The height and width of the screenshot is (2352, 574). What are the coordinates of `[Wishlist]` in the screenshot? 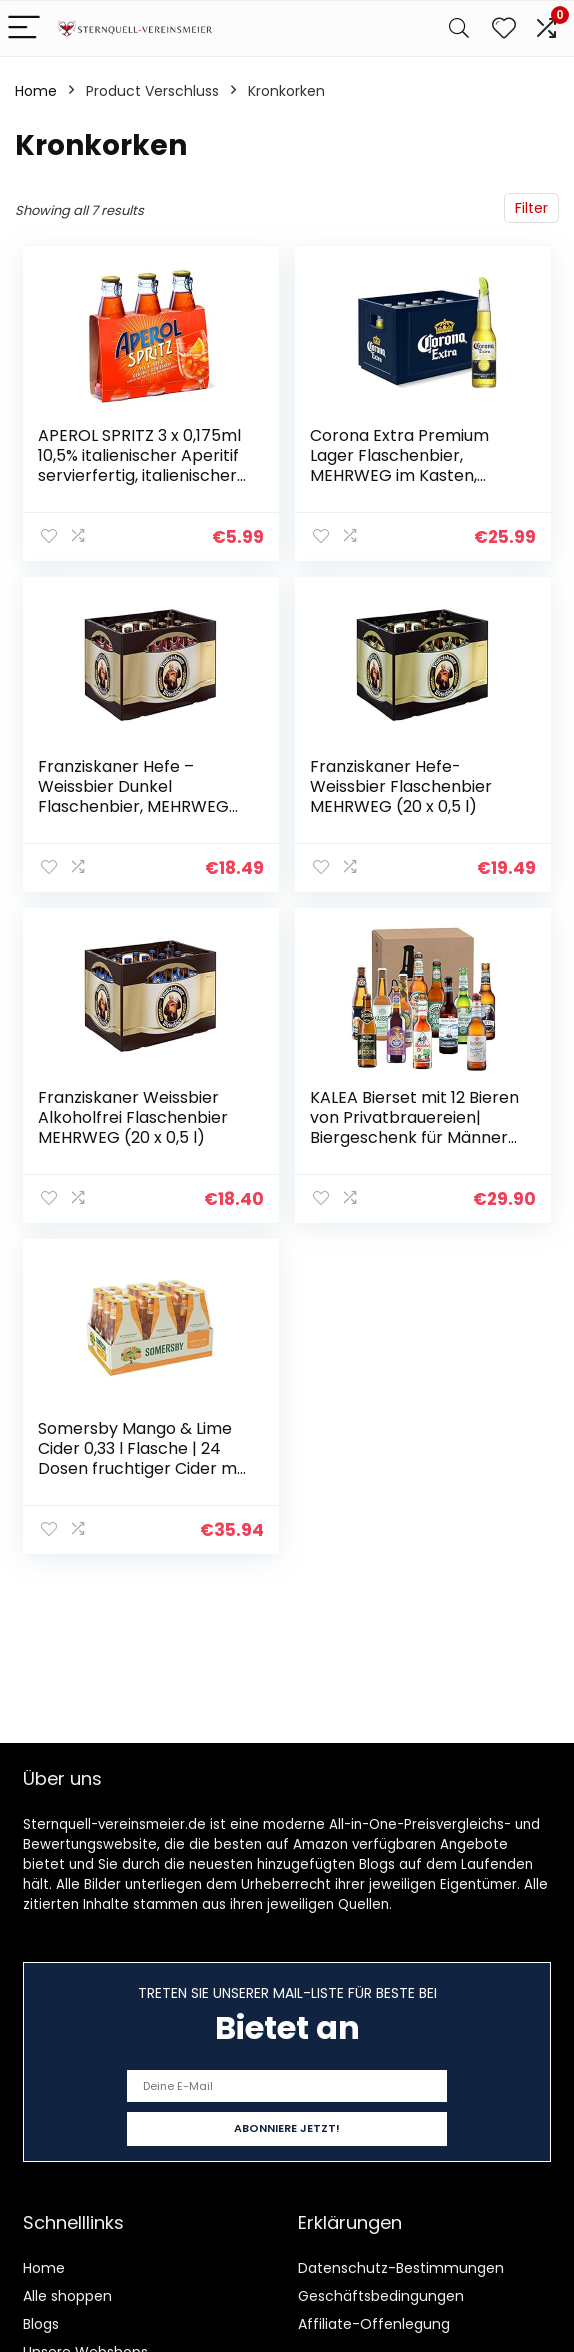 It's located at (504, 28).